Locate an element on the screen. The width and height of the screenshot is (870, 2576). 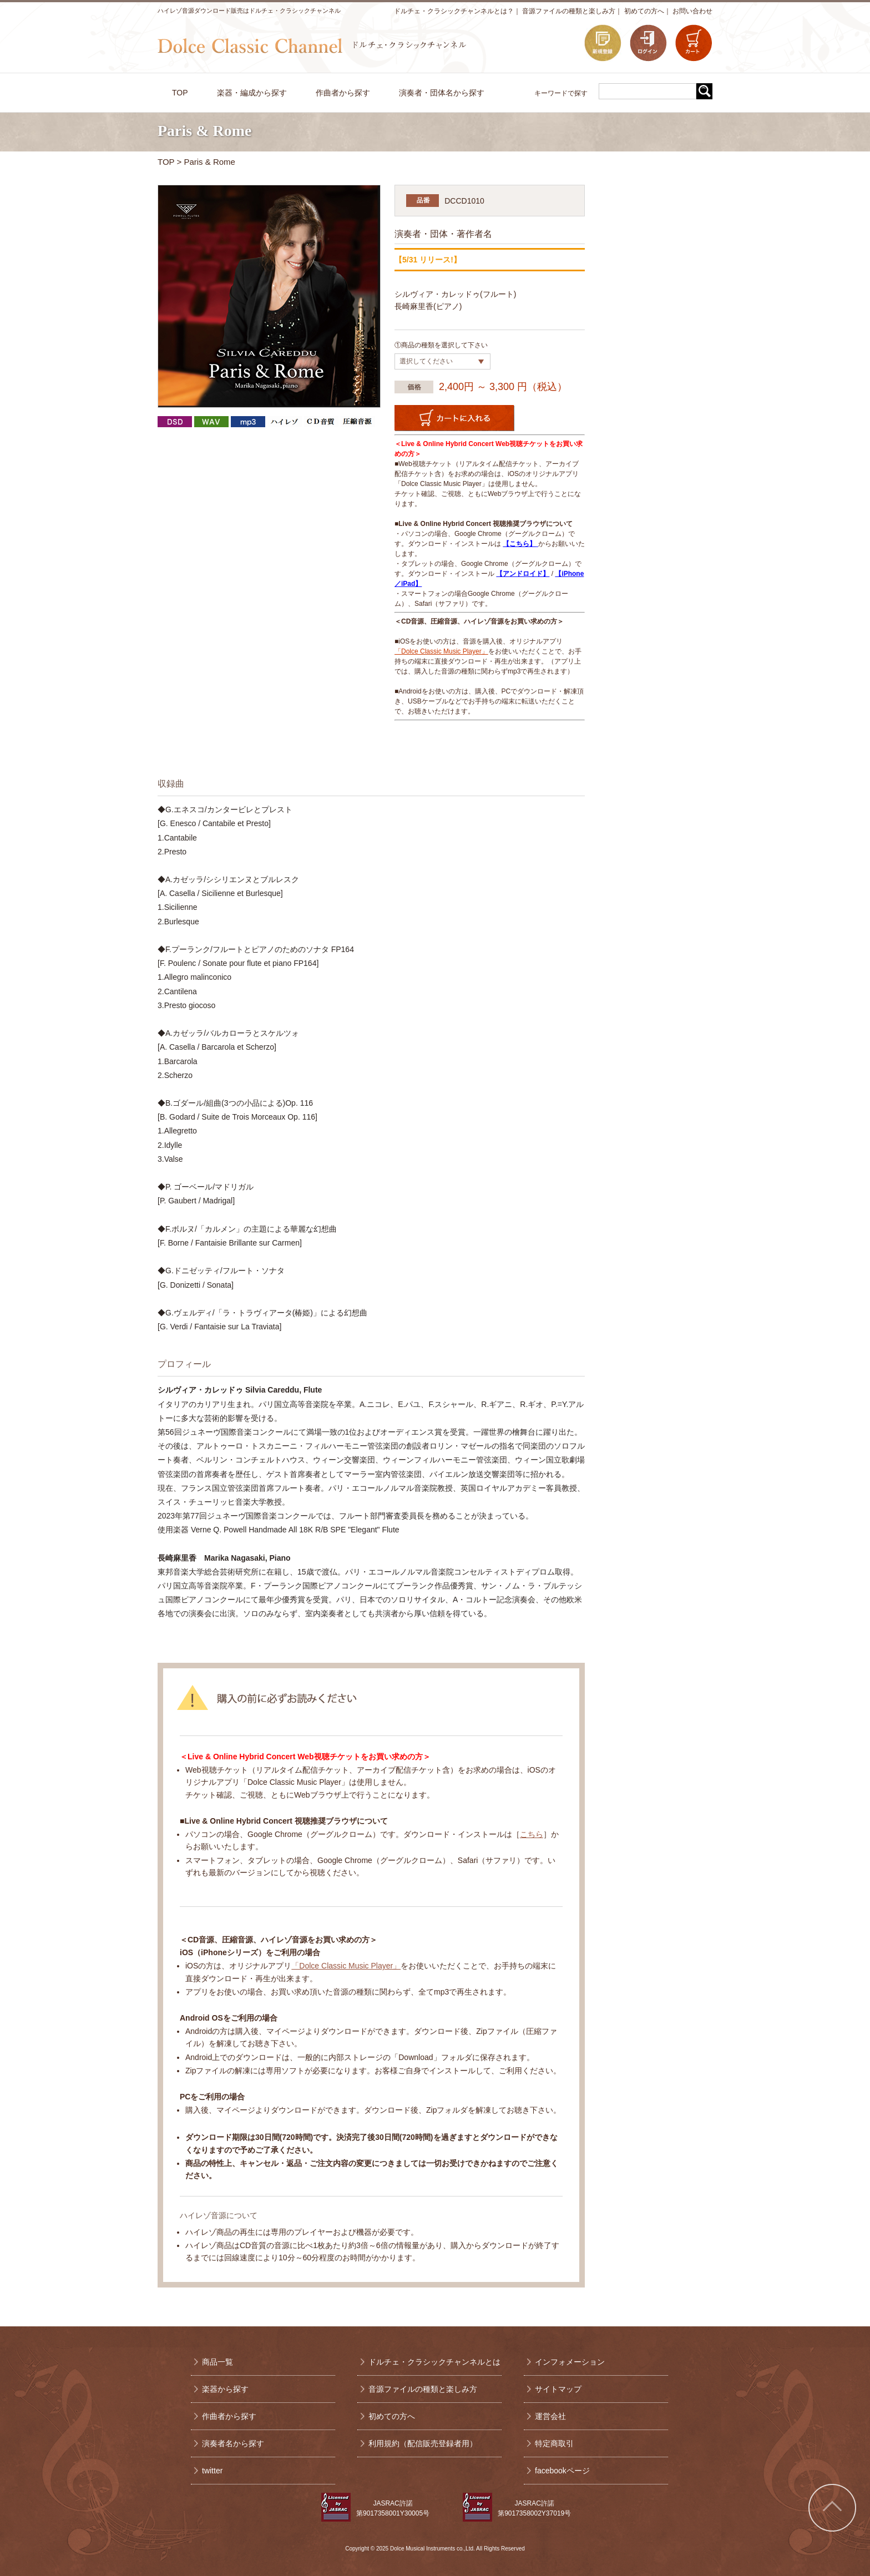
商品一覧 is located at coordinates (217, 2361).